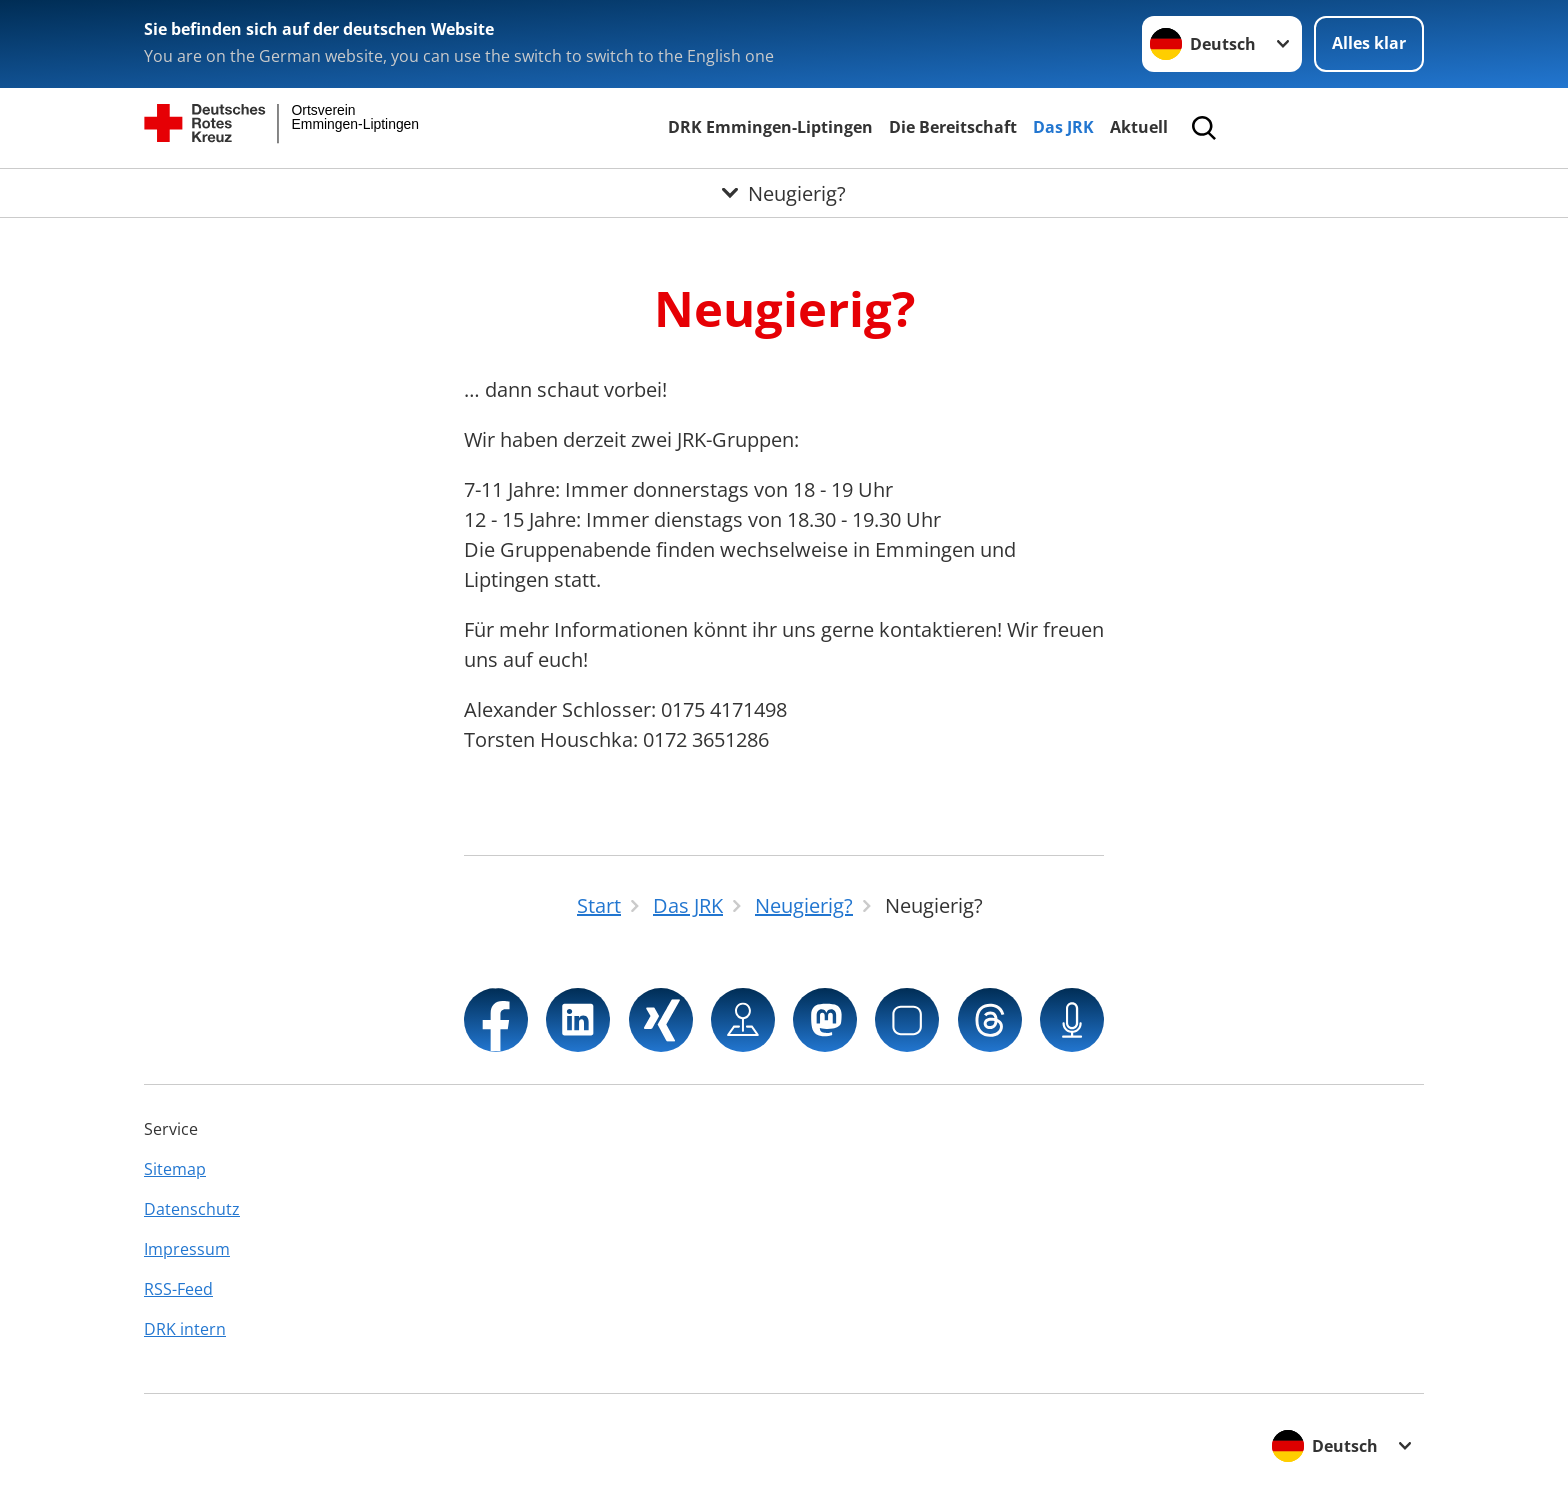 This screenshot has height=1506, width=1568. I want to click on Die Bereitschaft, so click(953, 127).